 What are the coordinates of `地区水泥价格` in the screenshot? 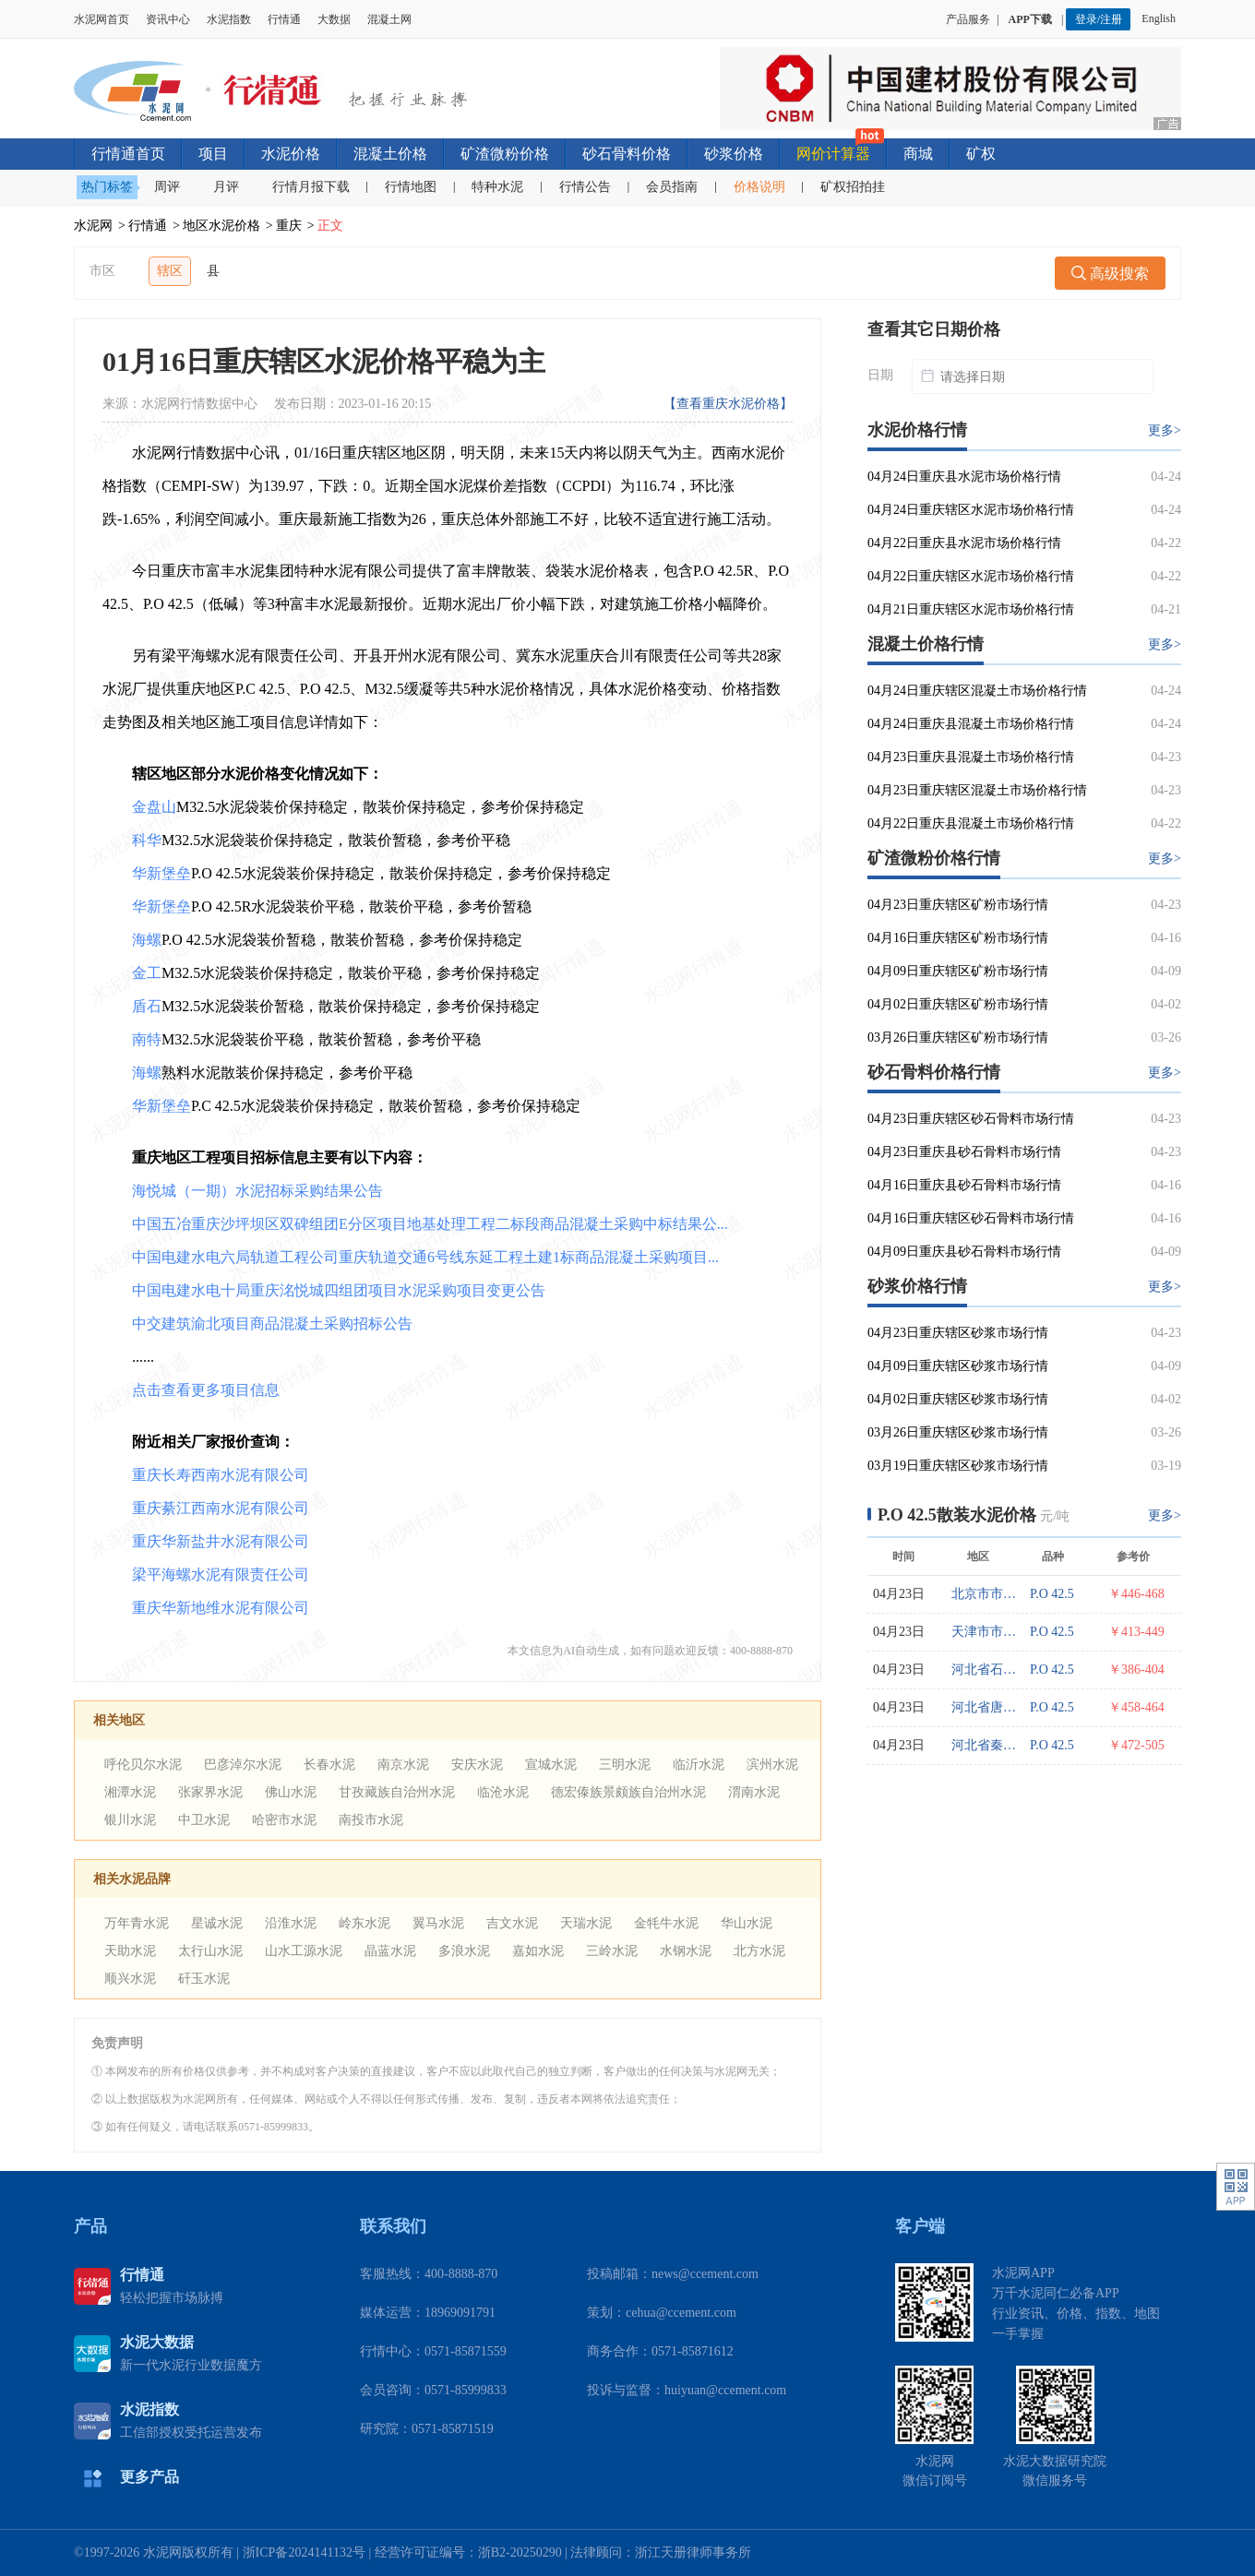 It's located at (221, 226).